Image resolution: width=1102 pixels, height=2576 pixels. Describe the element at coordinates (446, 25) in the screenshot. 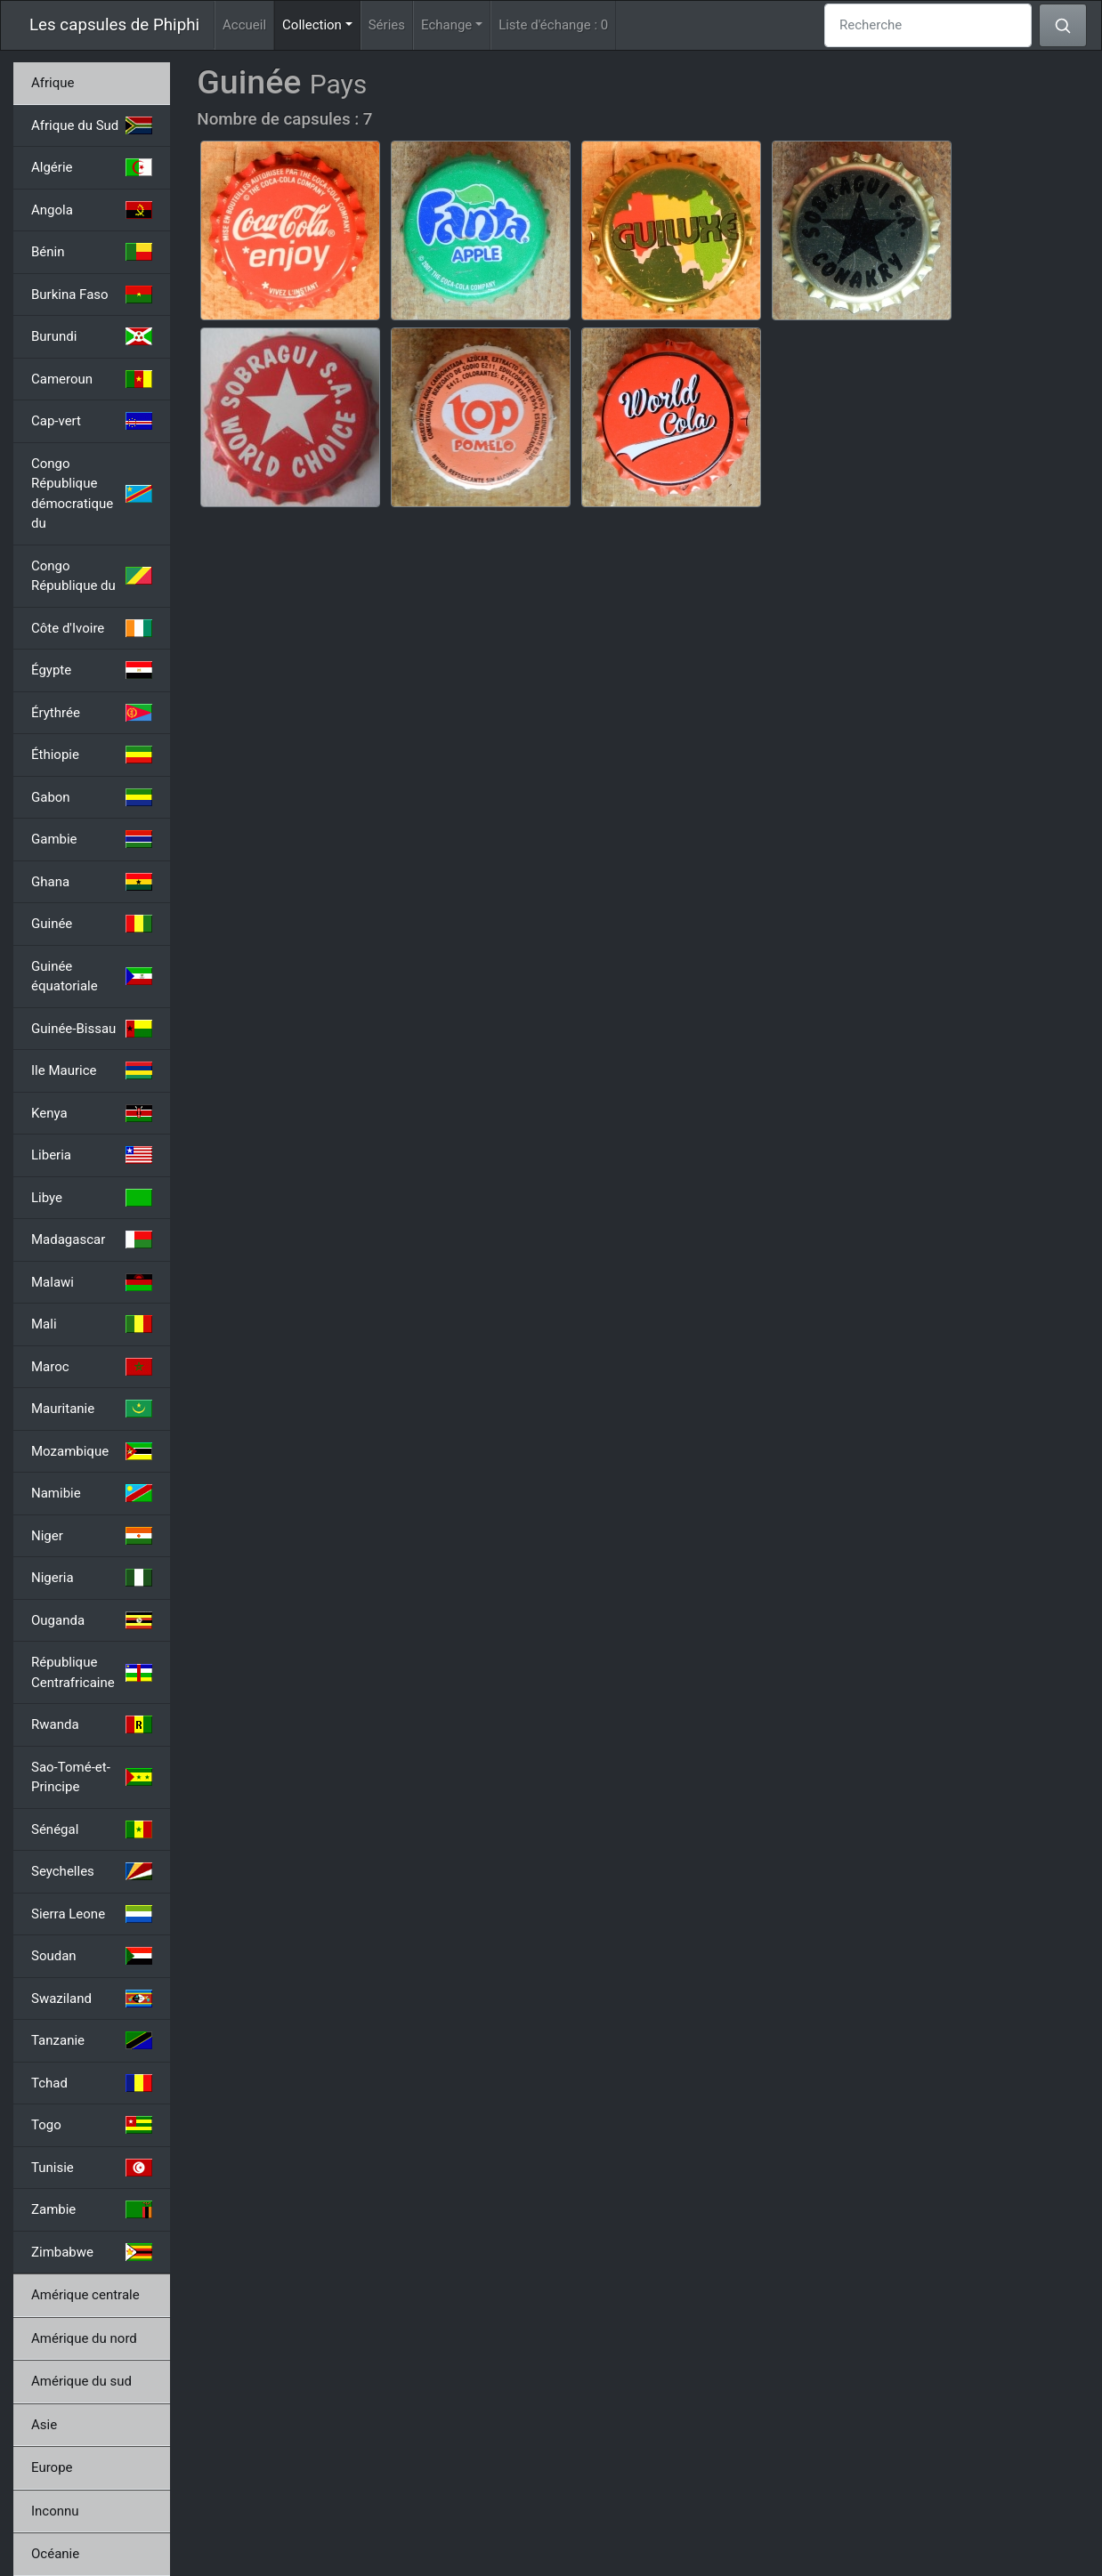

I see `Echange [button]` at that location.